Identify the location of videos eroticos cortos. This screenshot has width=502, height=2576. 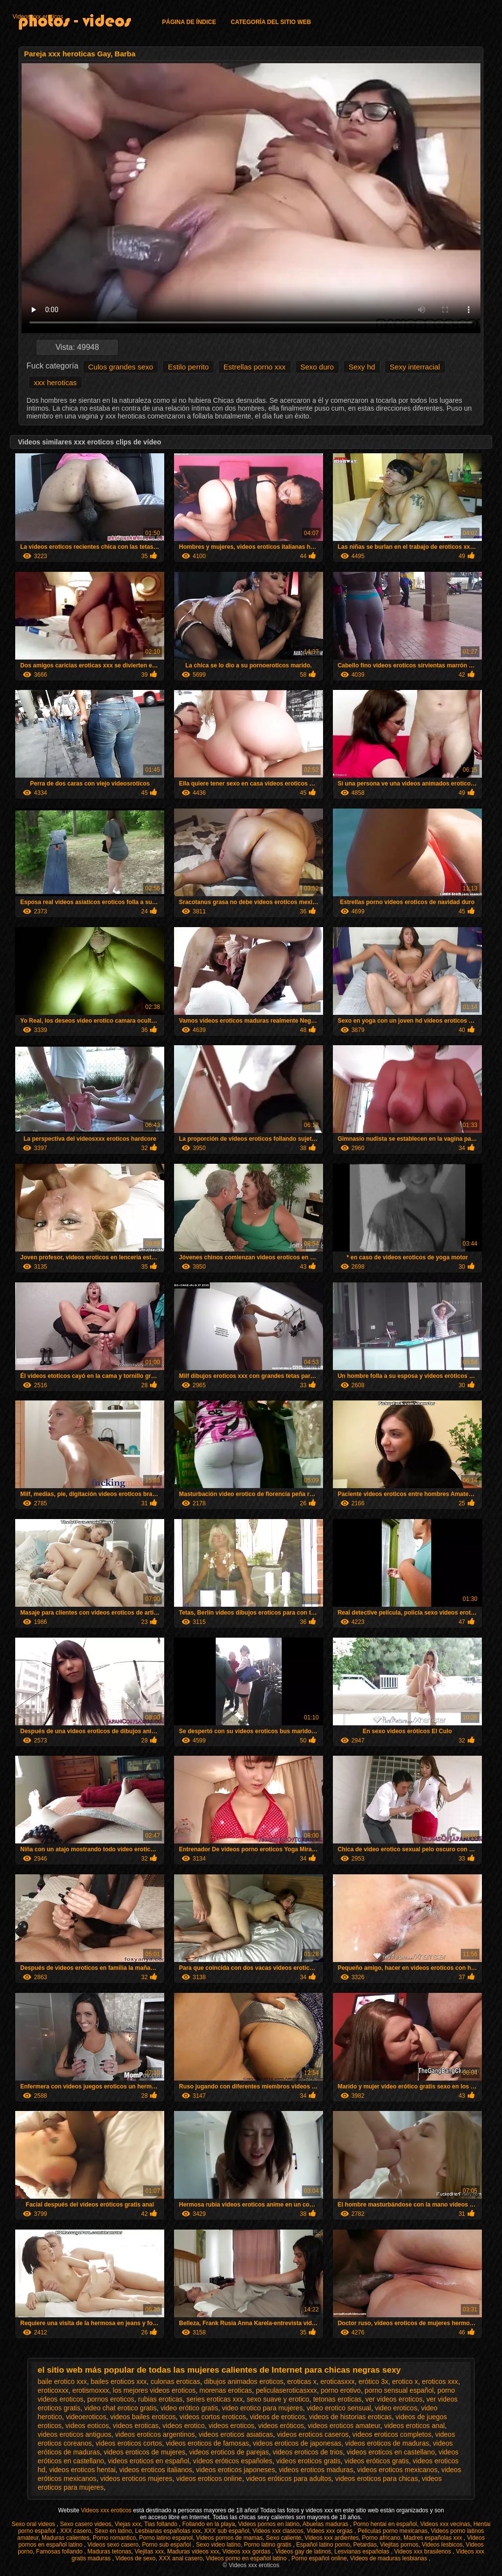
(129, 2443).